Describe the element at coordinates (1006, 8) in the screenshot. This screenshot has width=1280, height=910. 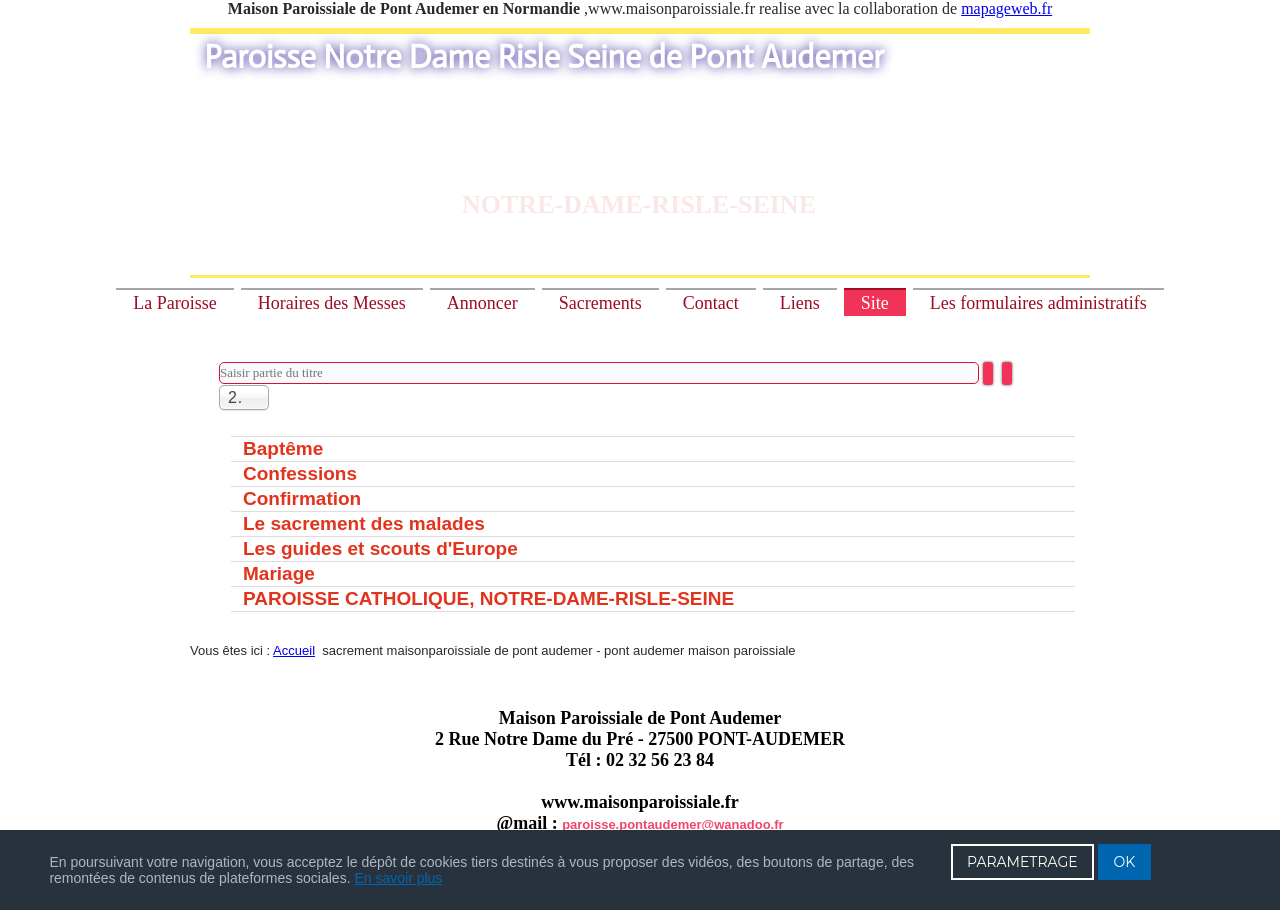
I see `mapageweb.fr` at that location.